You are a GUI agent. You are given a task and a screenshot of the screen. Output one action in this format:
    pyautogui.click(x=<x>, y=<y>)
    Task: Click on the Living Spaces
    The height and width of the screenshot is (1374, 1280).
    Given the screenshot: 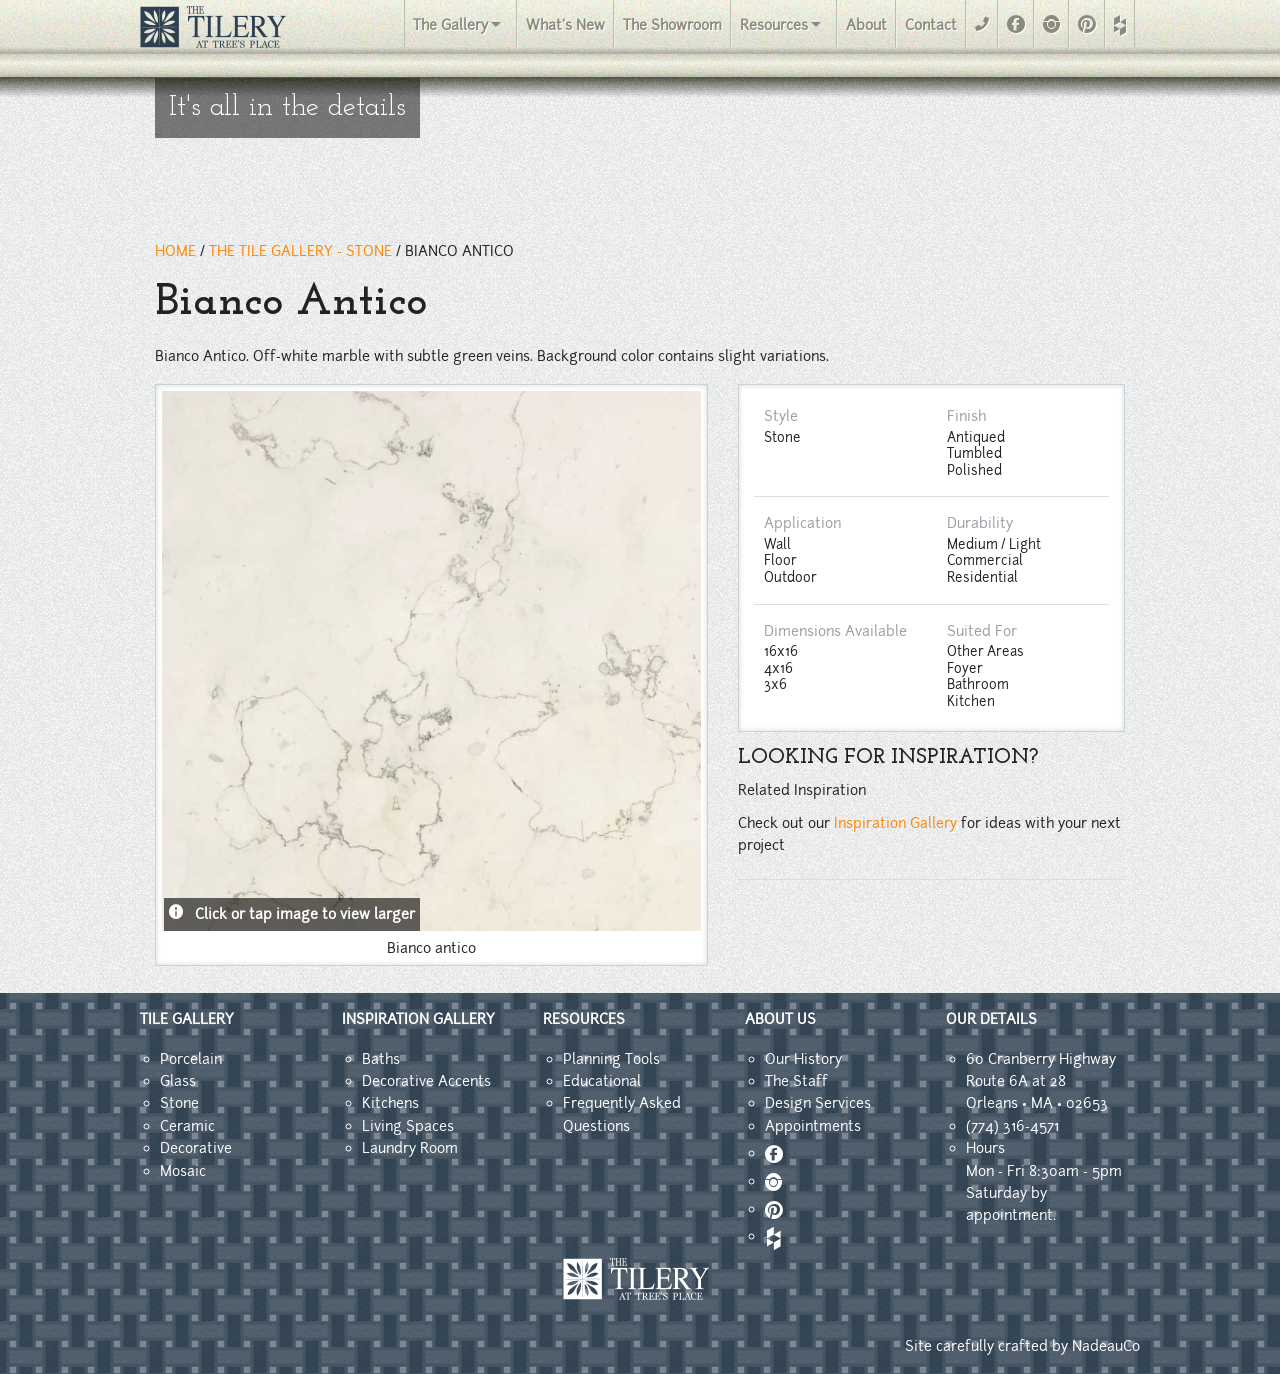 What is the action you would take?
    pyautogui.click(x=408, y=1126)
    